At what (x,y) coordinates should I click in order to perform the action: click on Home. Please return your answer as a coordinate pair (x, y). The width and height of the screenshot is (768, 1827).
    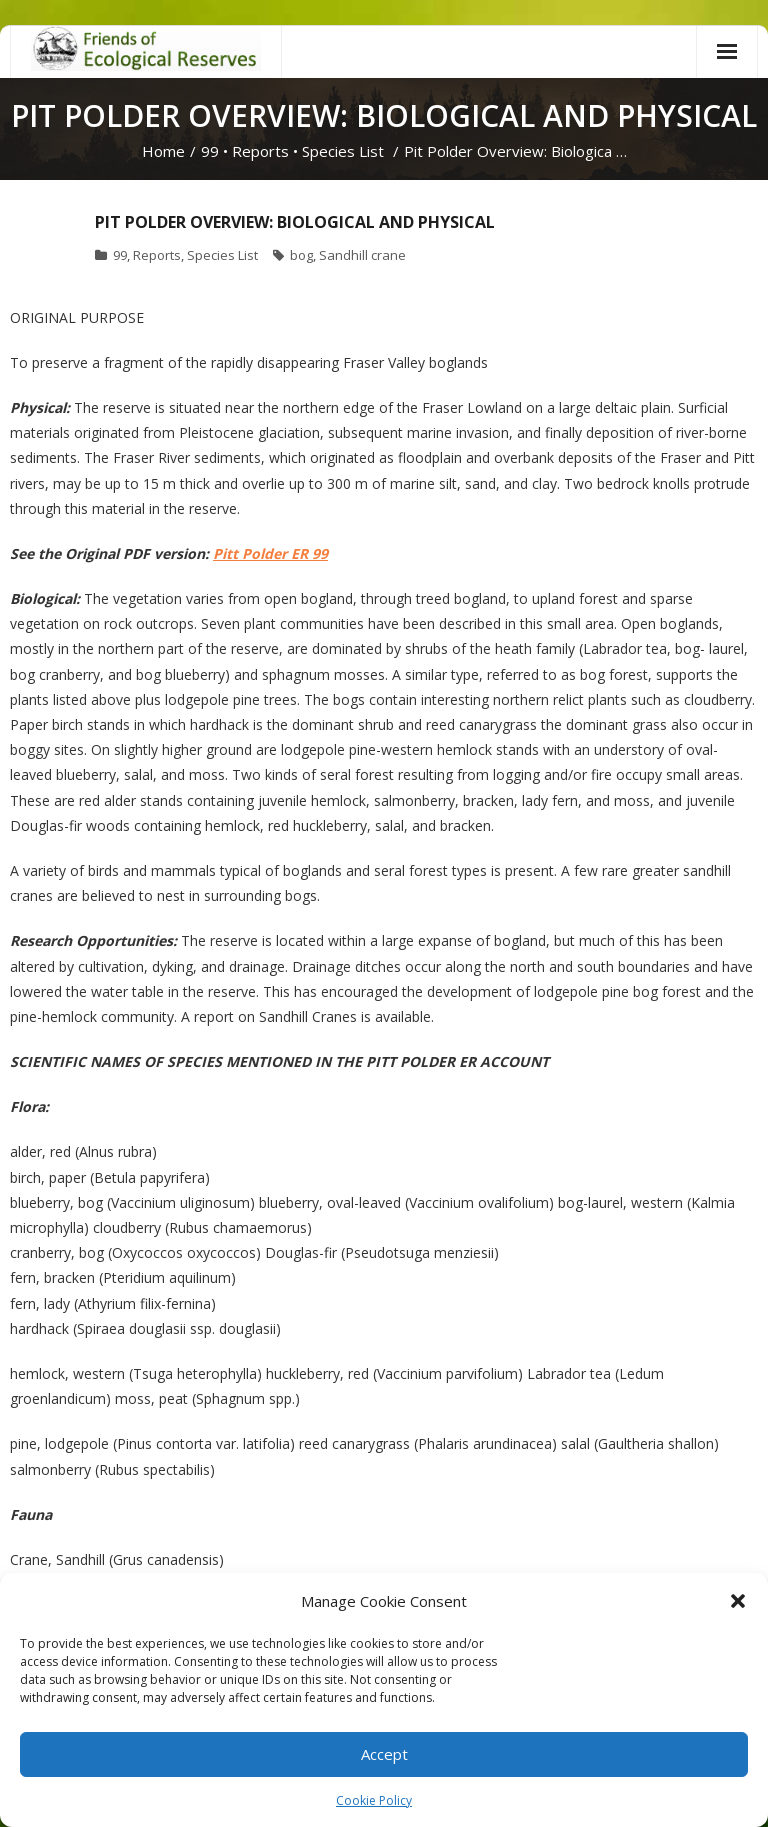
    Looking at the image, I should click on (163, 151).